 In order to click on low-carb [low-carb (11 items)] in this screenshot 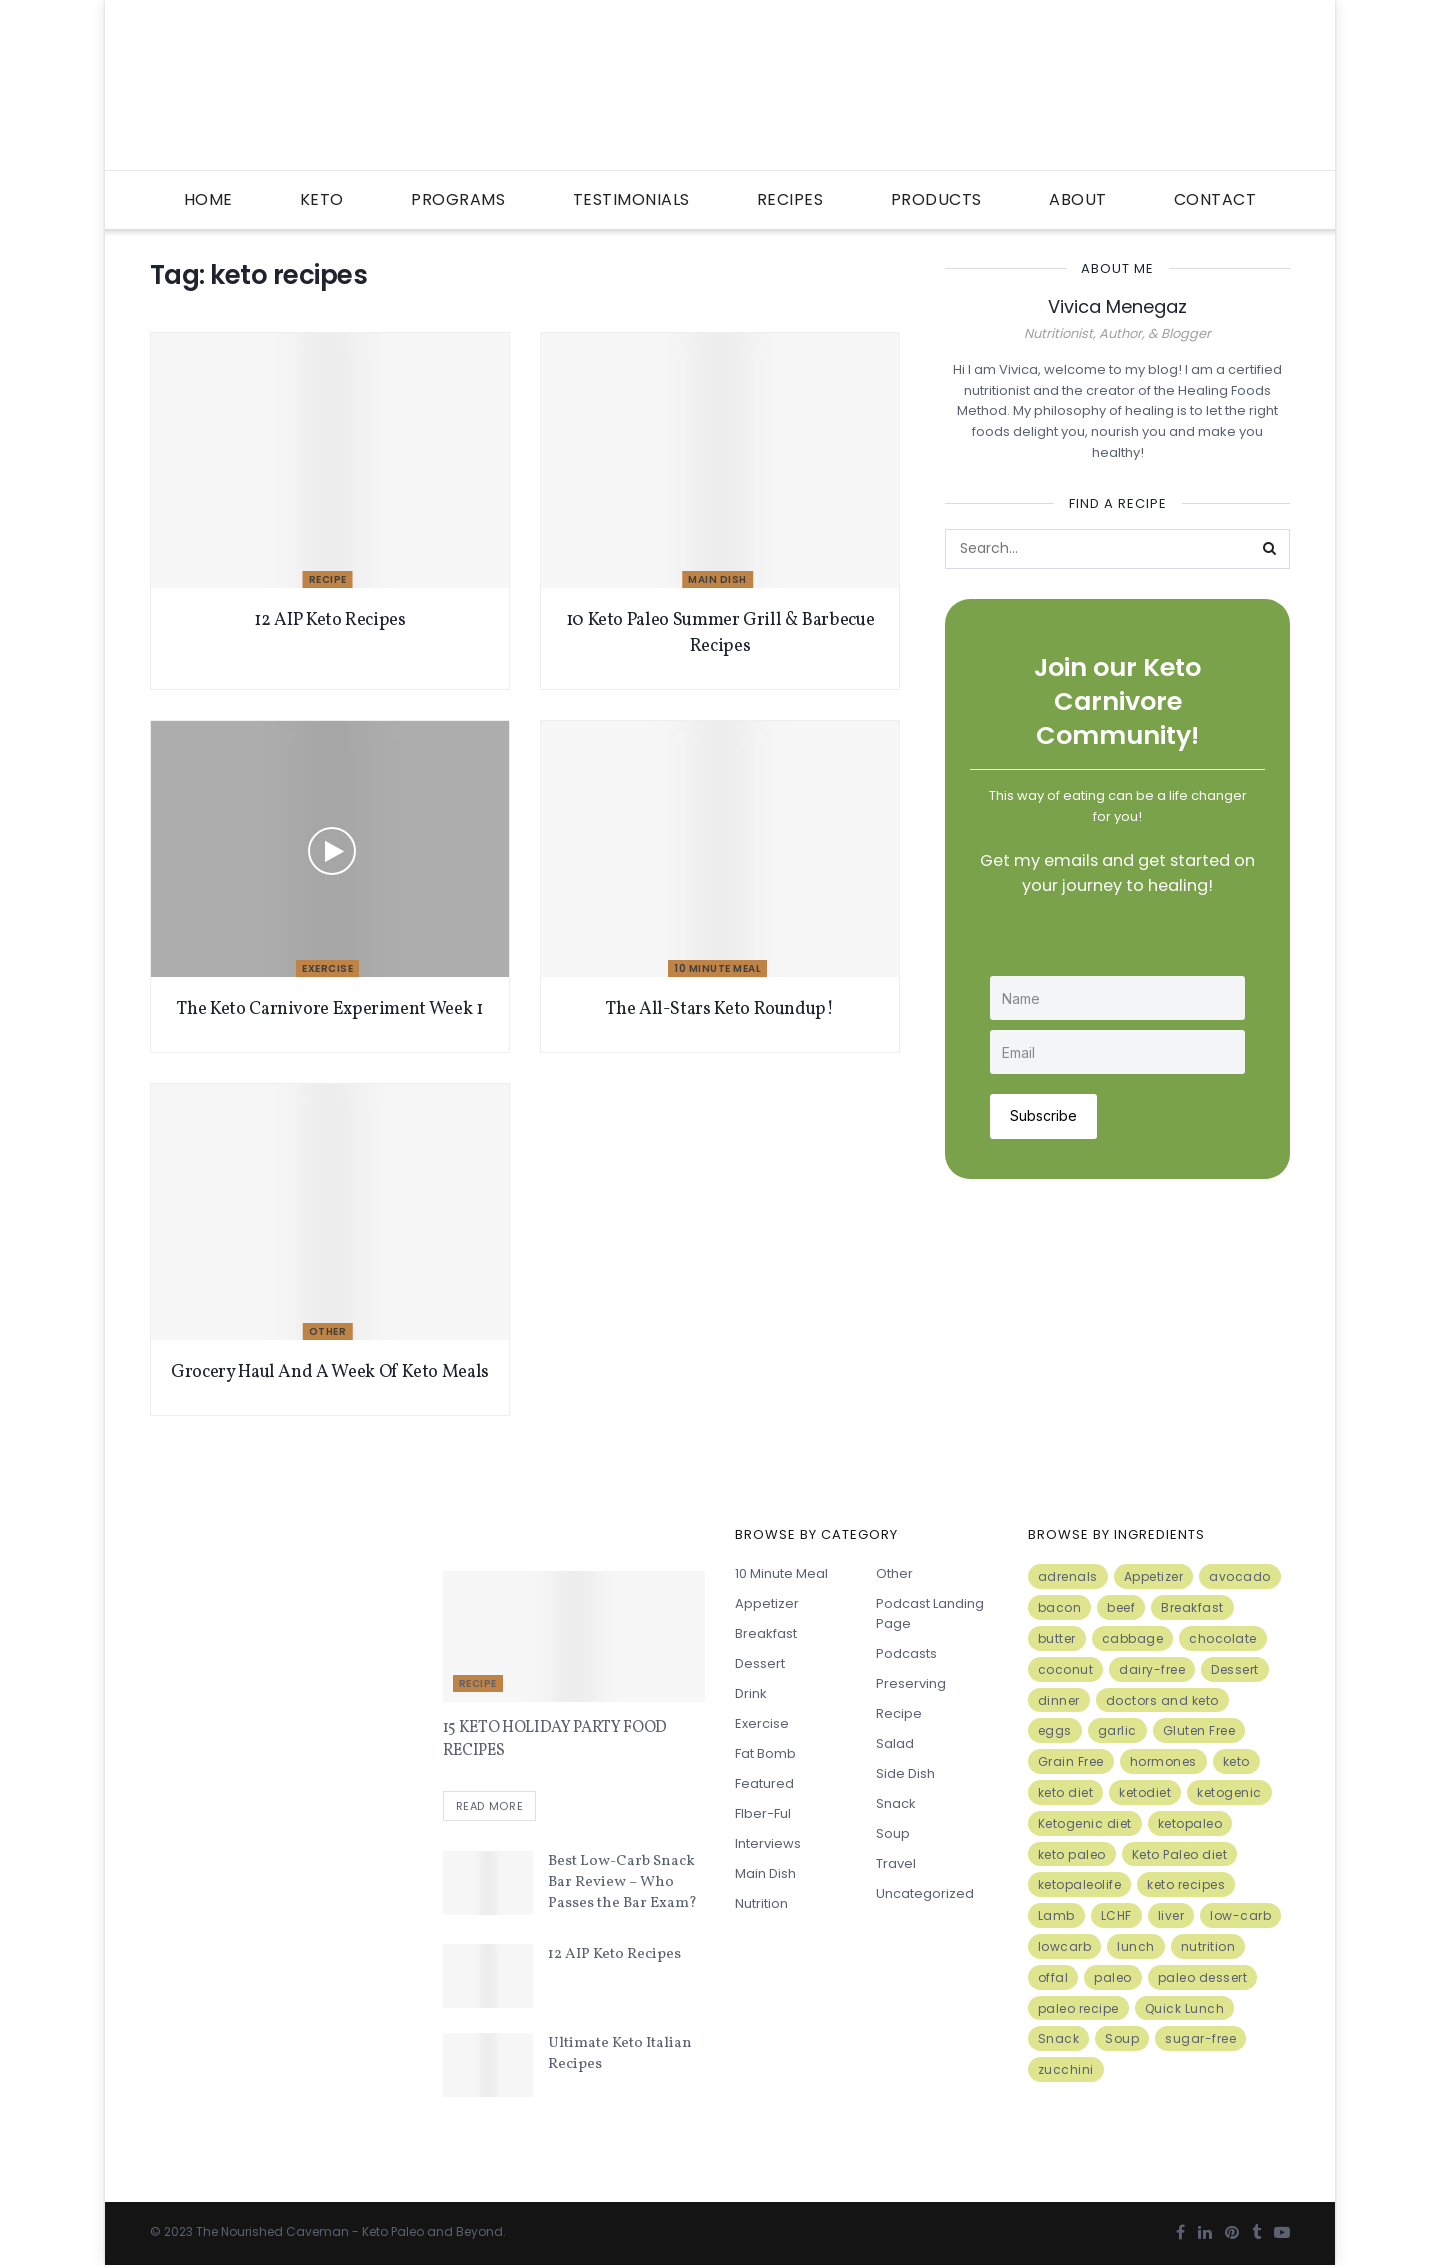, I will do `click(1240, 1915)`.